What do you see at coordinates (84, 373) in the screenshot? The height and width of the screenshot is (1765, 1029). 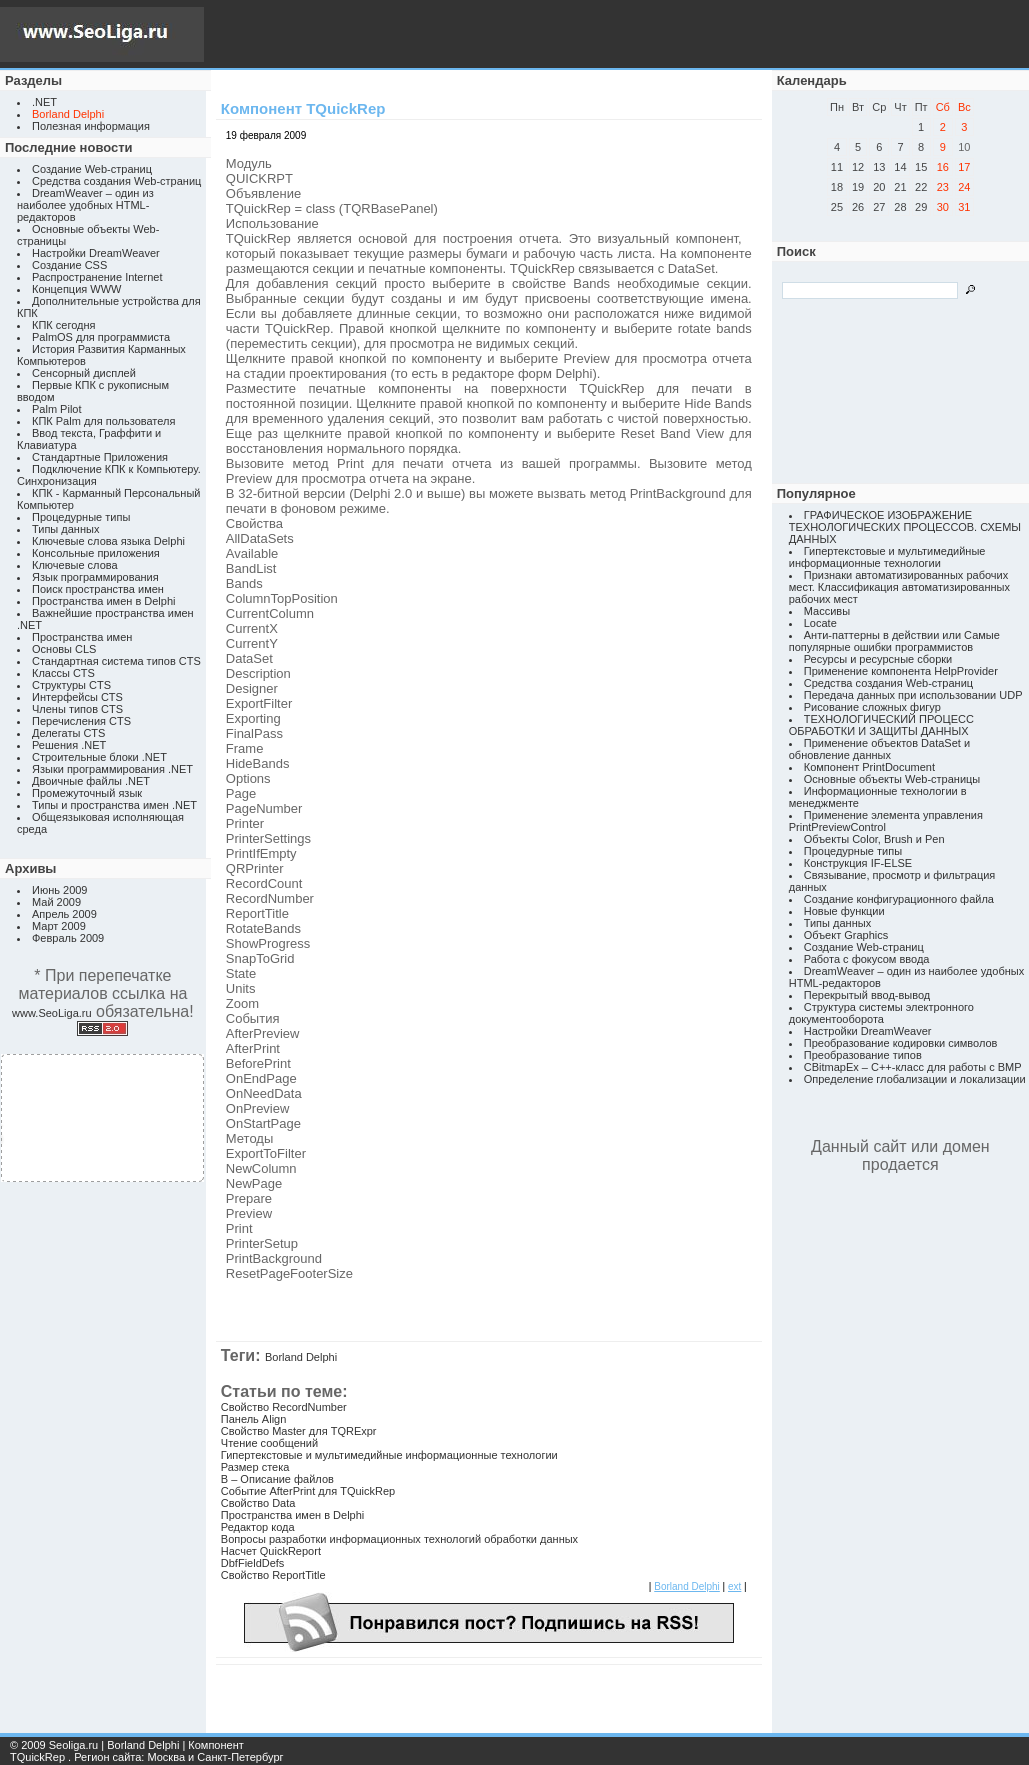 I see `Сенсорный дисплей` at bounding box center [84, 373].